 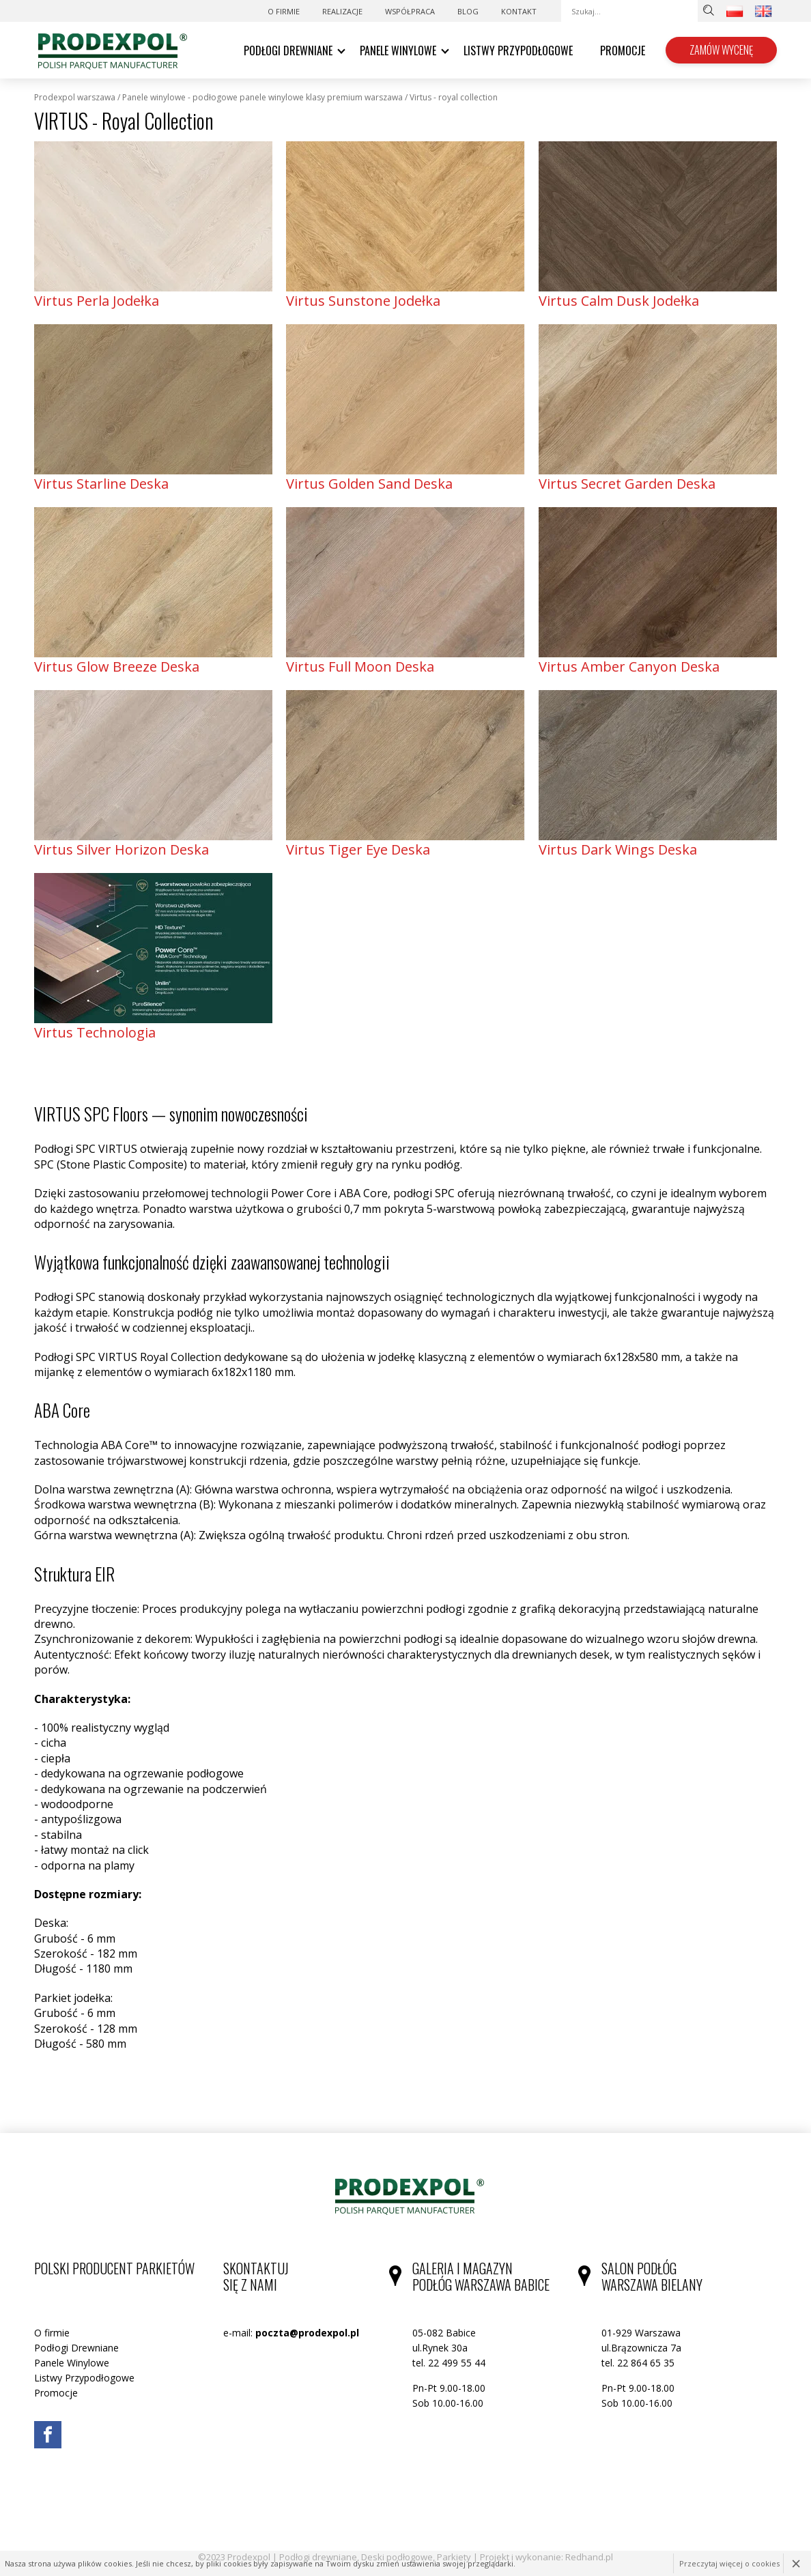 What do you see at coordinates (262, 97) in the screenshot?
I see `Panele Winylowe - podłogowe panele winylowe klasy premium Warszawa` at bounding box center [262, 97].